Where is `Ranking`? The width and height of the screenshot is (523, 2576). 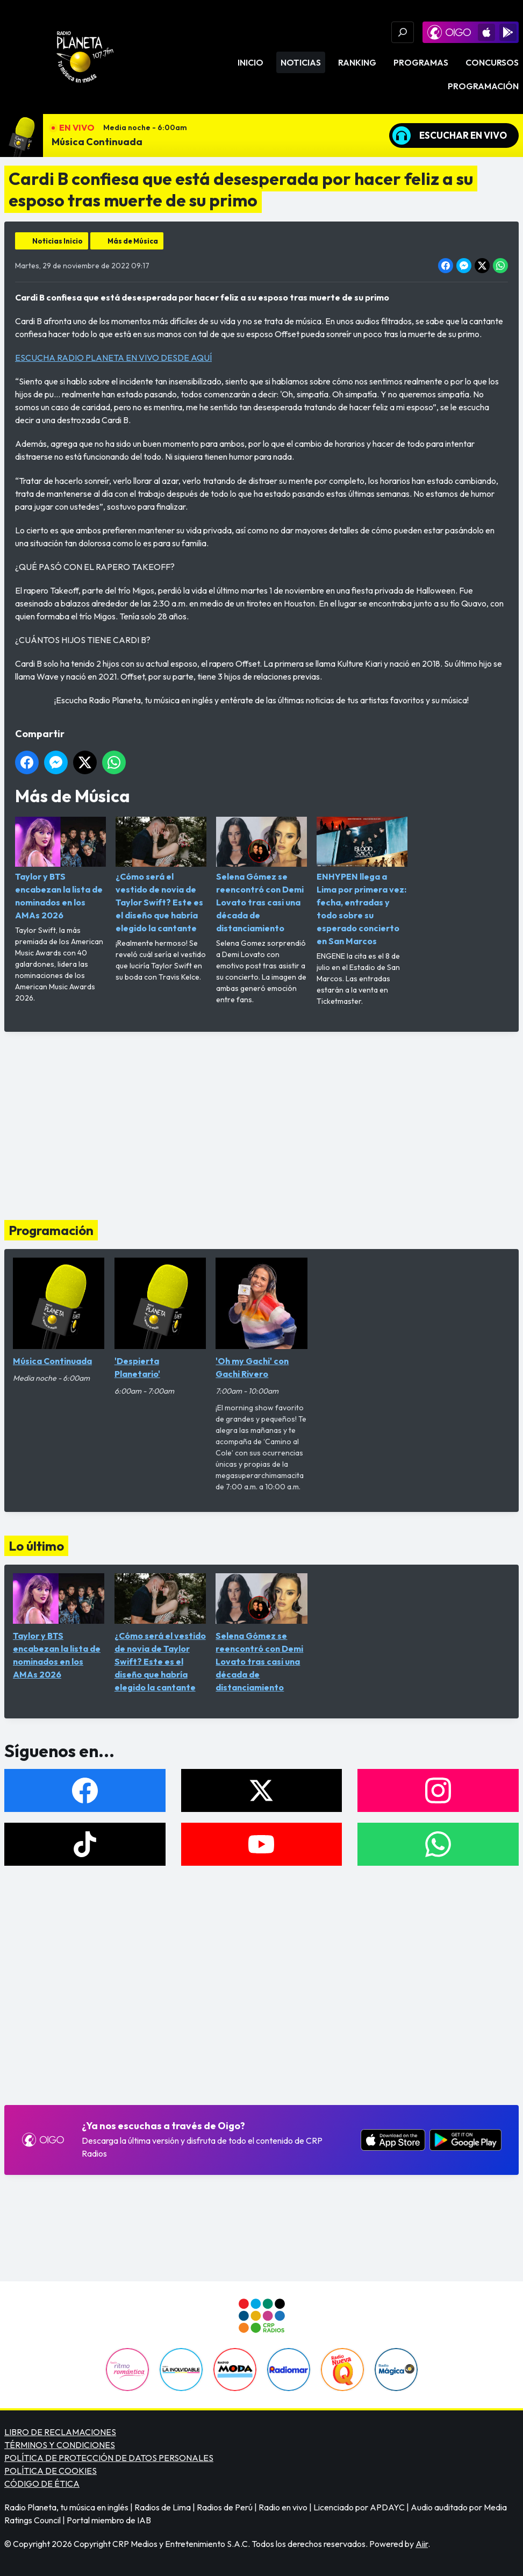 Ranking is located at coordinates (357, 62).